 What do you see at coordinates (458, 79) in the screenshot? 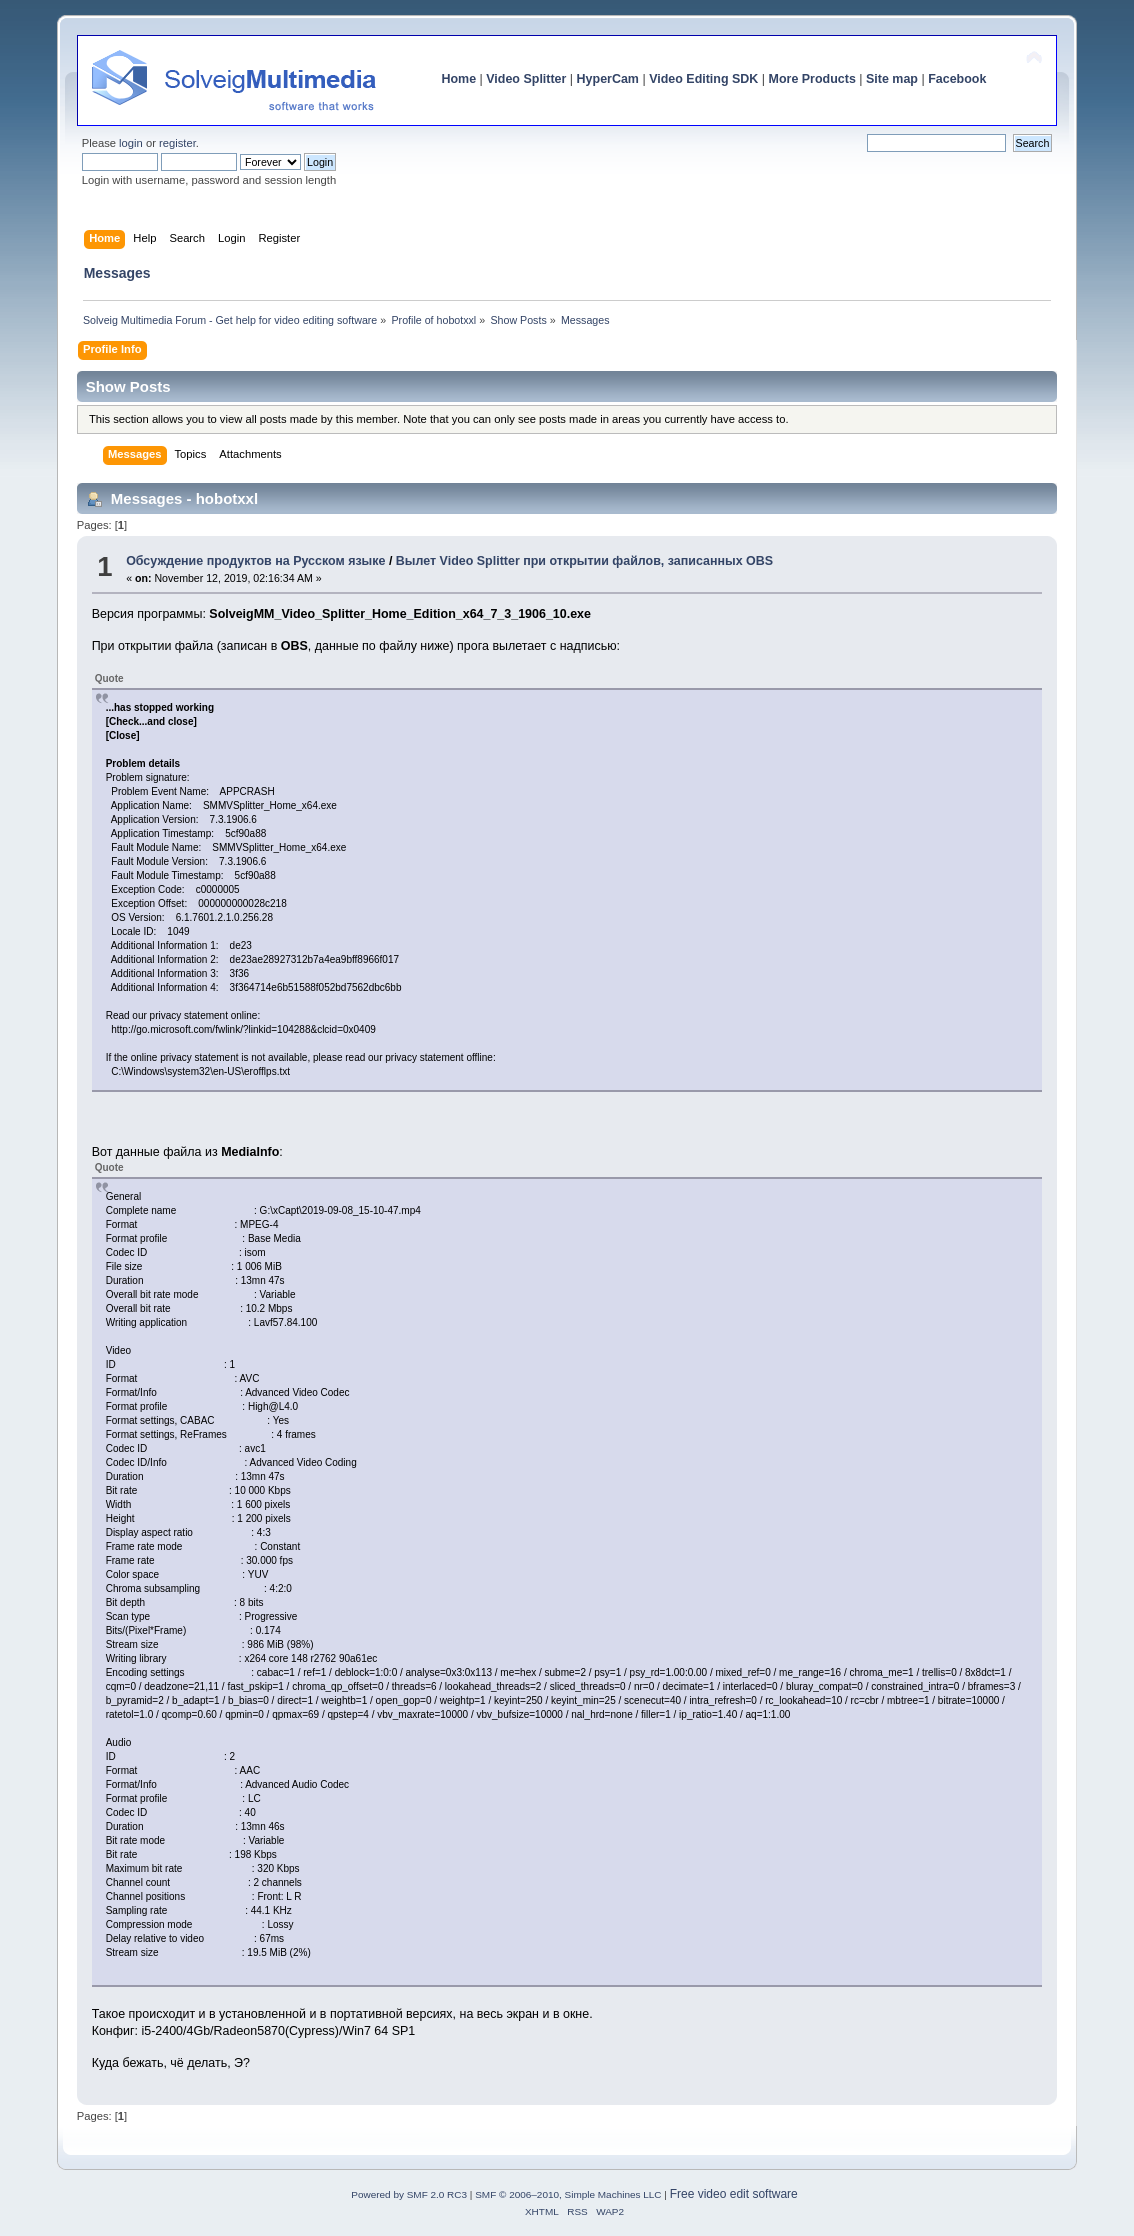
I see `Home` at bounding box center [458, 79].